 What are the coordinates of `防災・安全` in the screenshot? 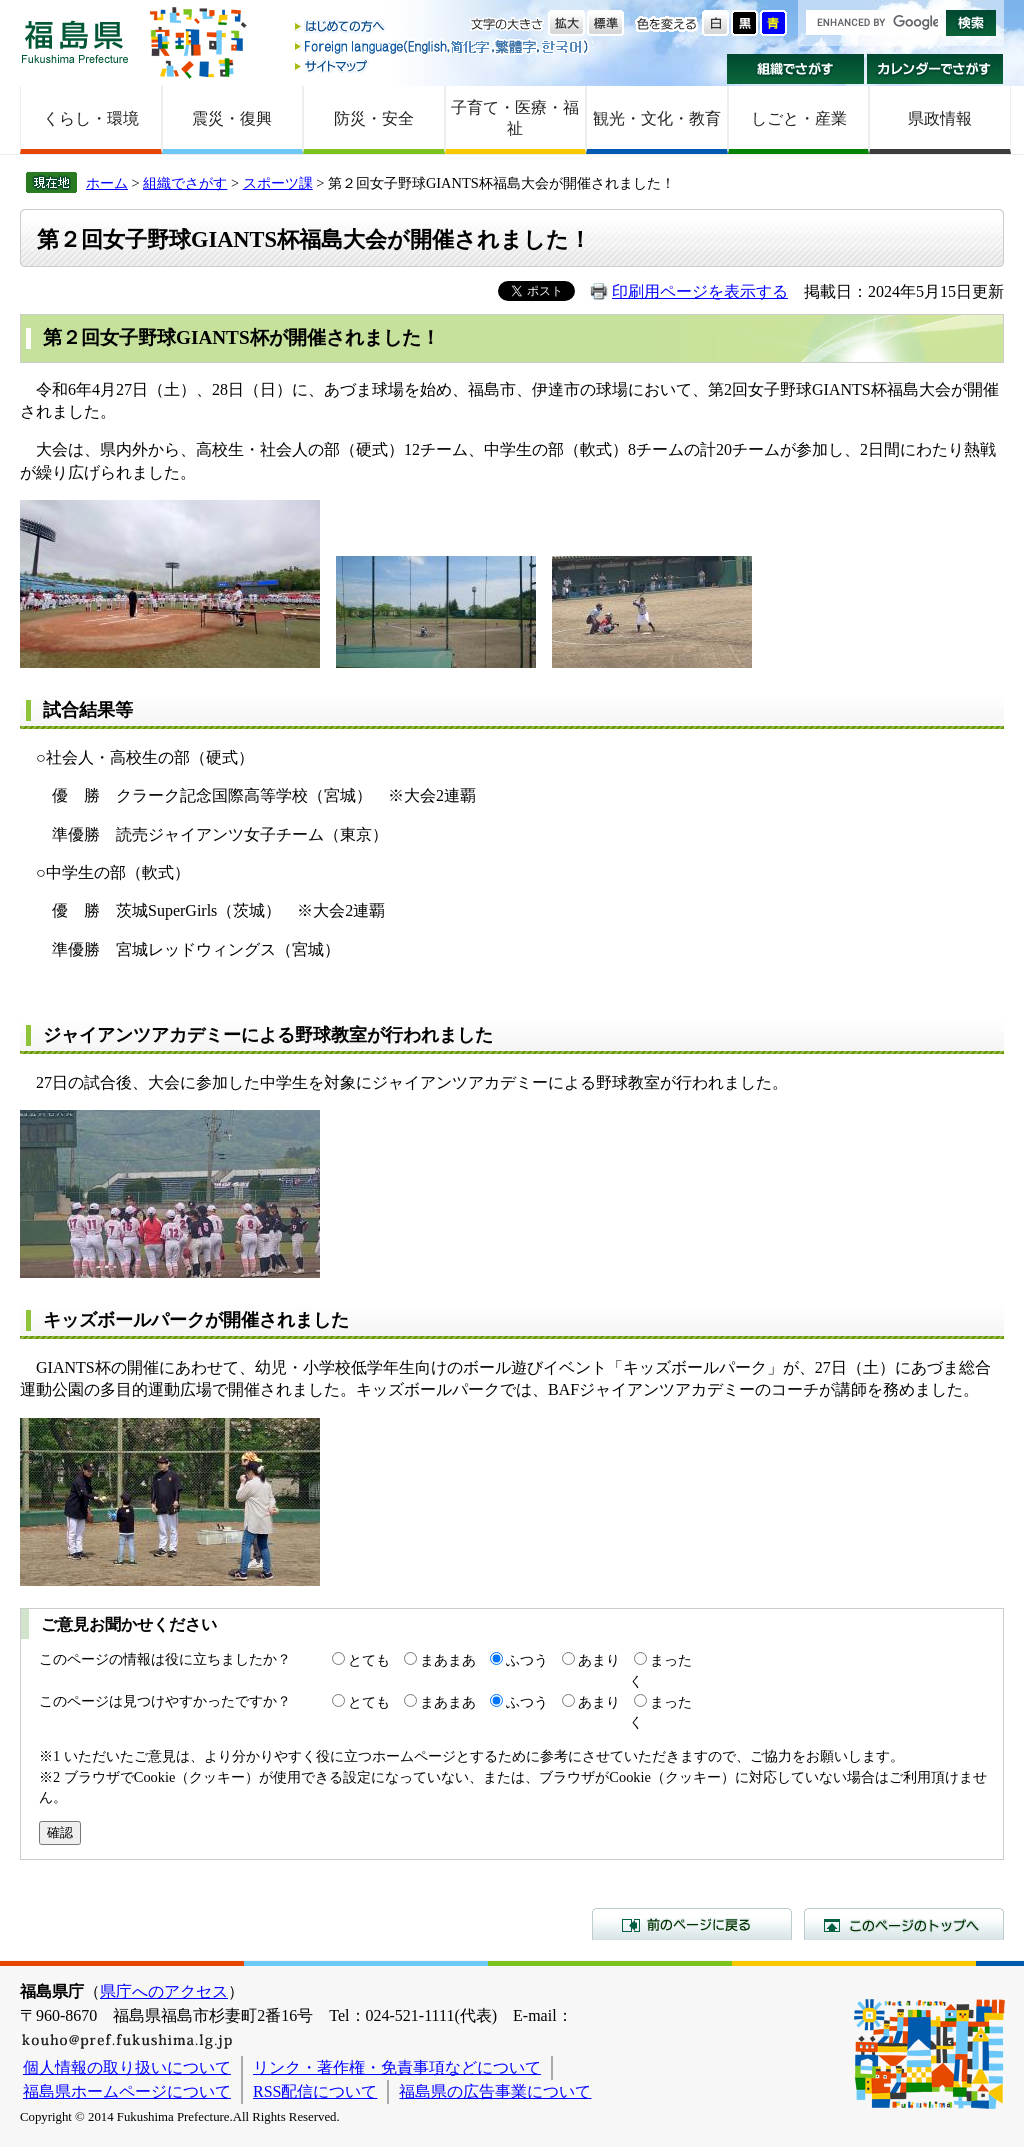 It's located at (374, 118).